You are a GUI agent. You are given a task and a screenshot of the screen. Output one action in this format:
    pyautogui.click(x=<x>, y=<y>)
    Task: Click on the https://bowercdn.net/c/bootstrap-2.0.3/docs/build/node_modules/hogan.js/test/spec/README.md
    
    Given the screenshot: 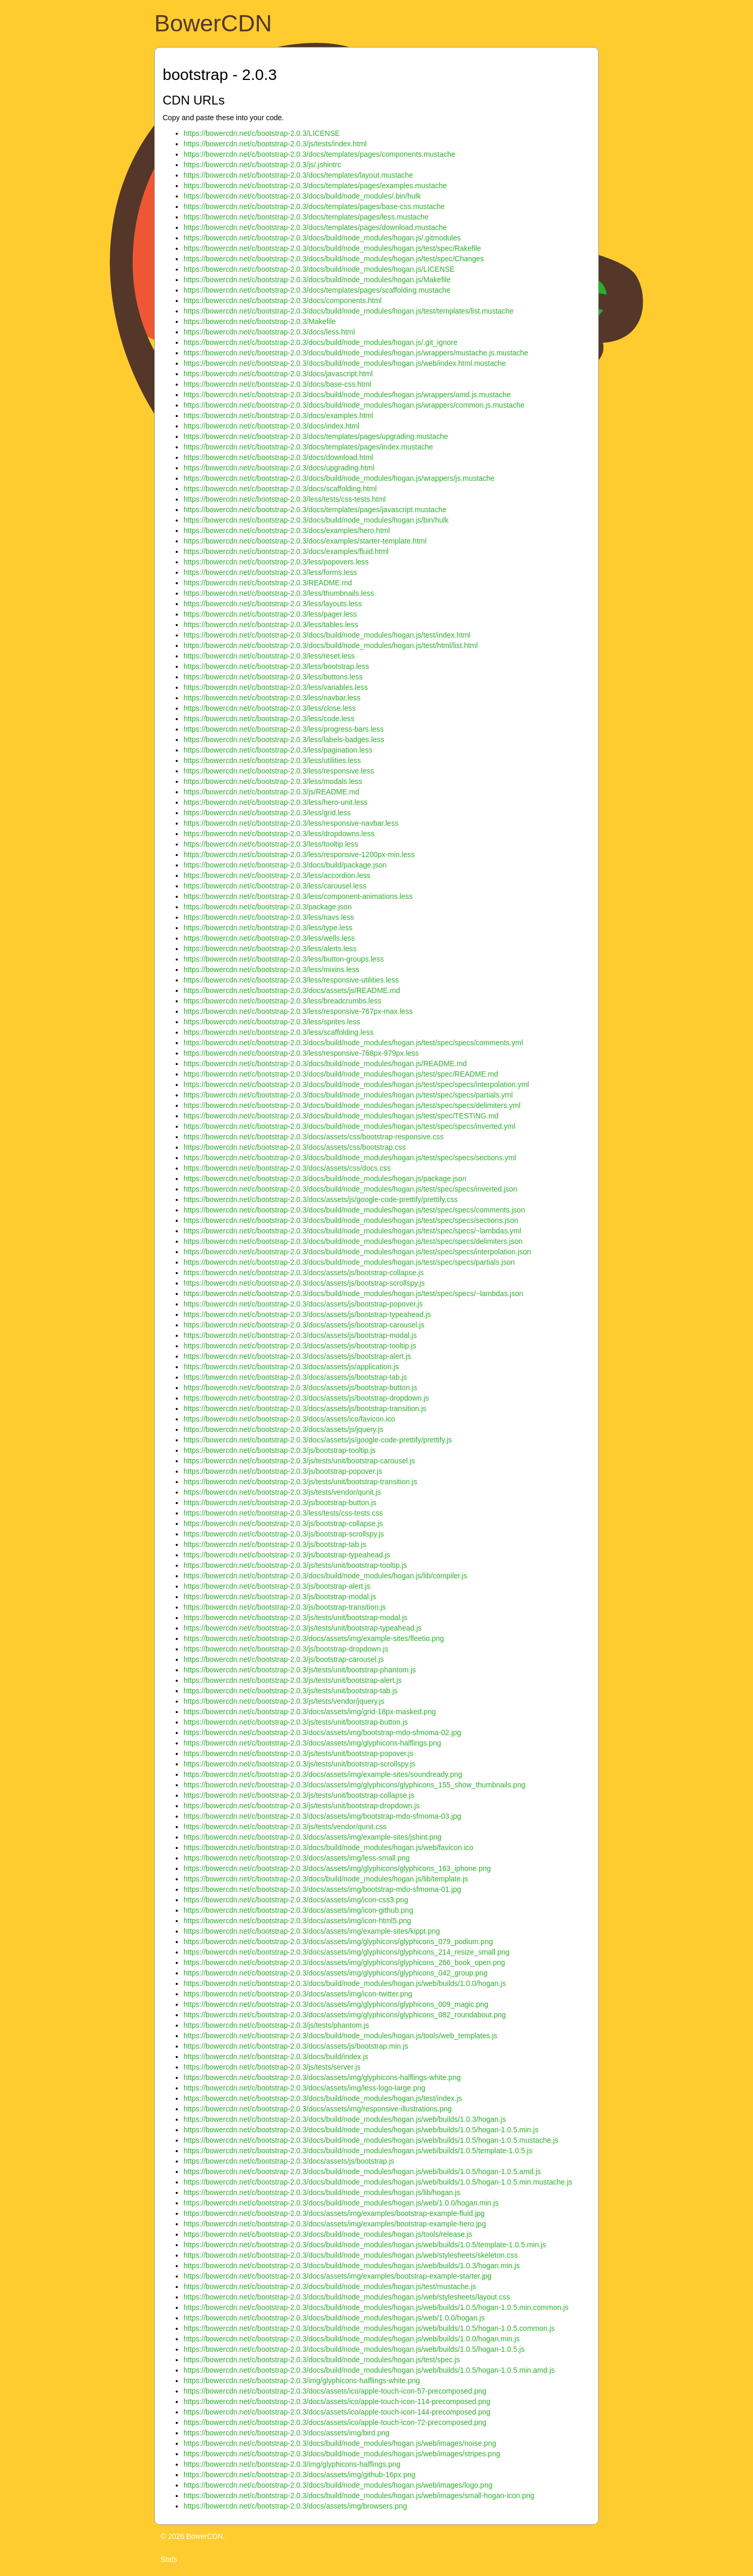 What is the action you would take?
    pyautogui.click(x=341, y=1074)
    